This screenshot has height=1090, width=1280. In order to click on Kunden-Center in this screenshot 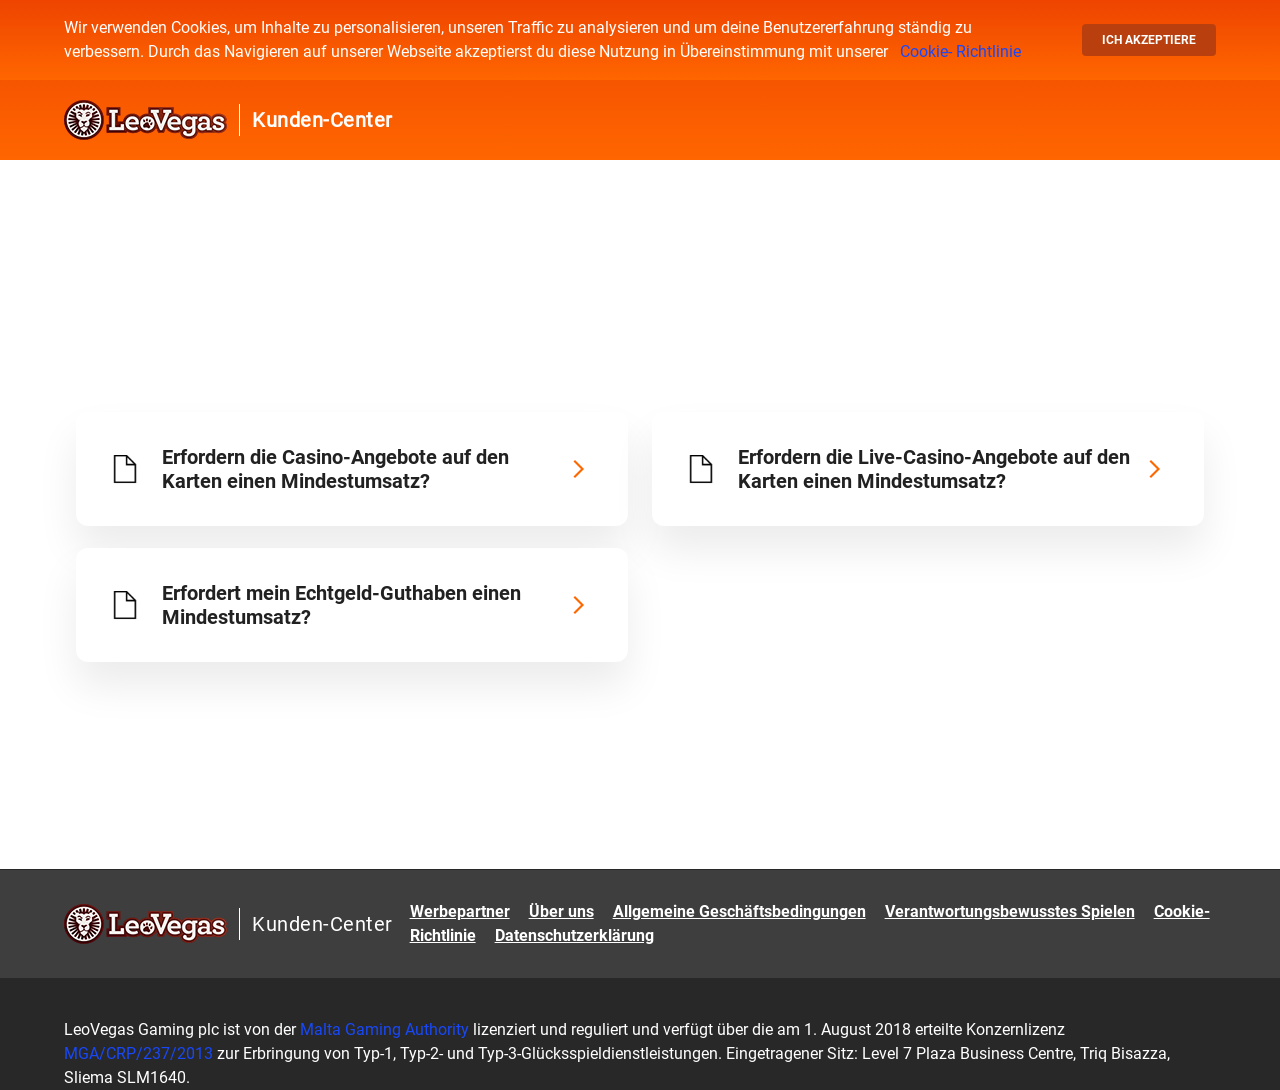, I will do `click(322, 120)`.